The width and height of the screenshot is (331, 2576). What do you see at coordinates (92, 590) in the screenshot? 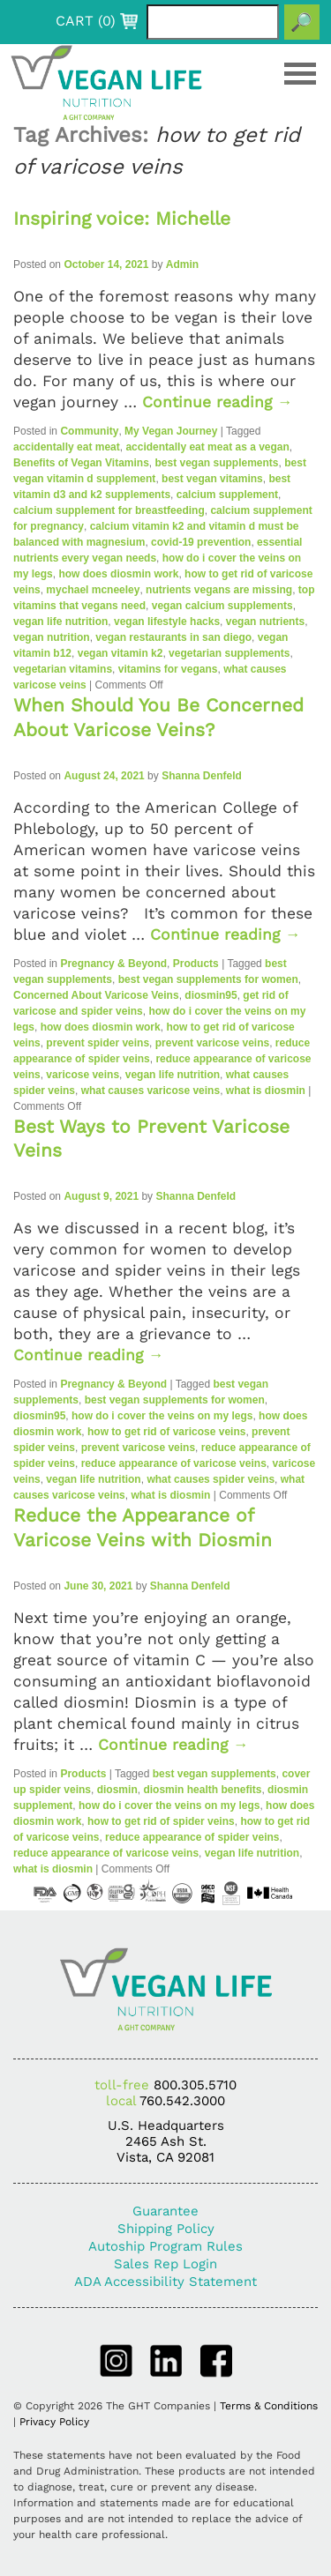
I see `mychael mcneeley` at bounding box center [92, 590].